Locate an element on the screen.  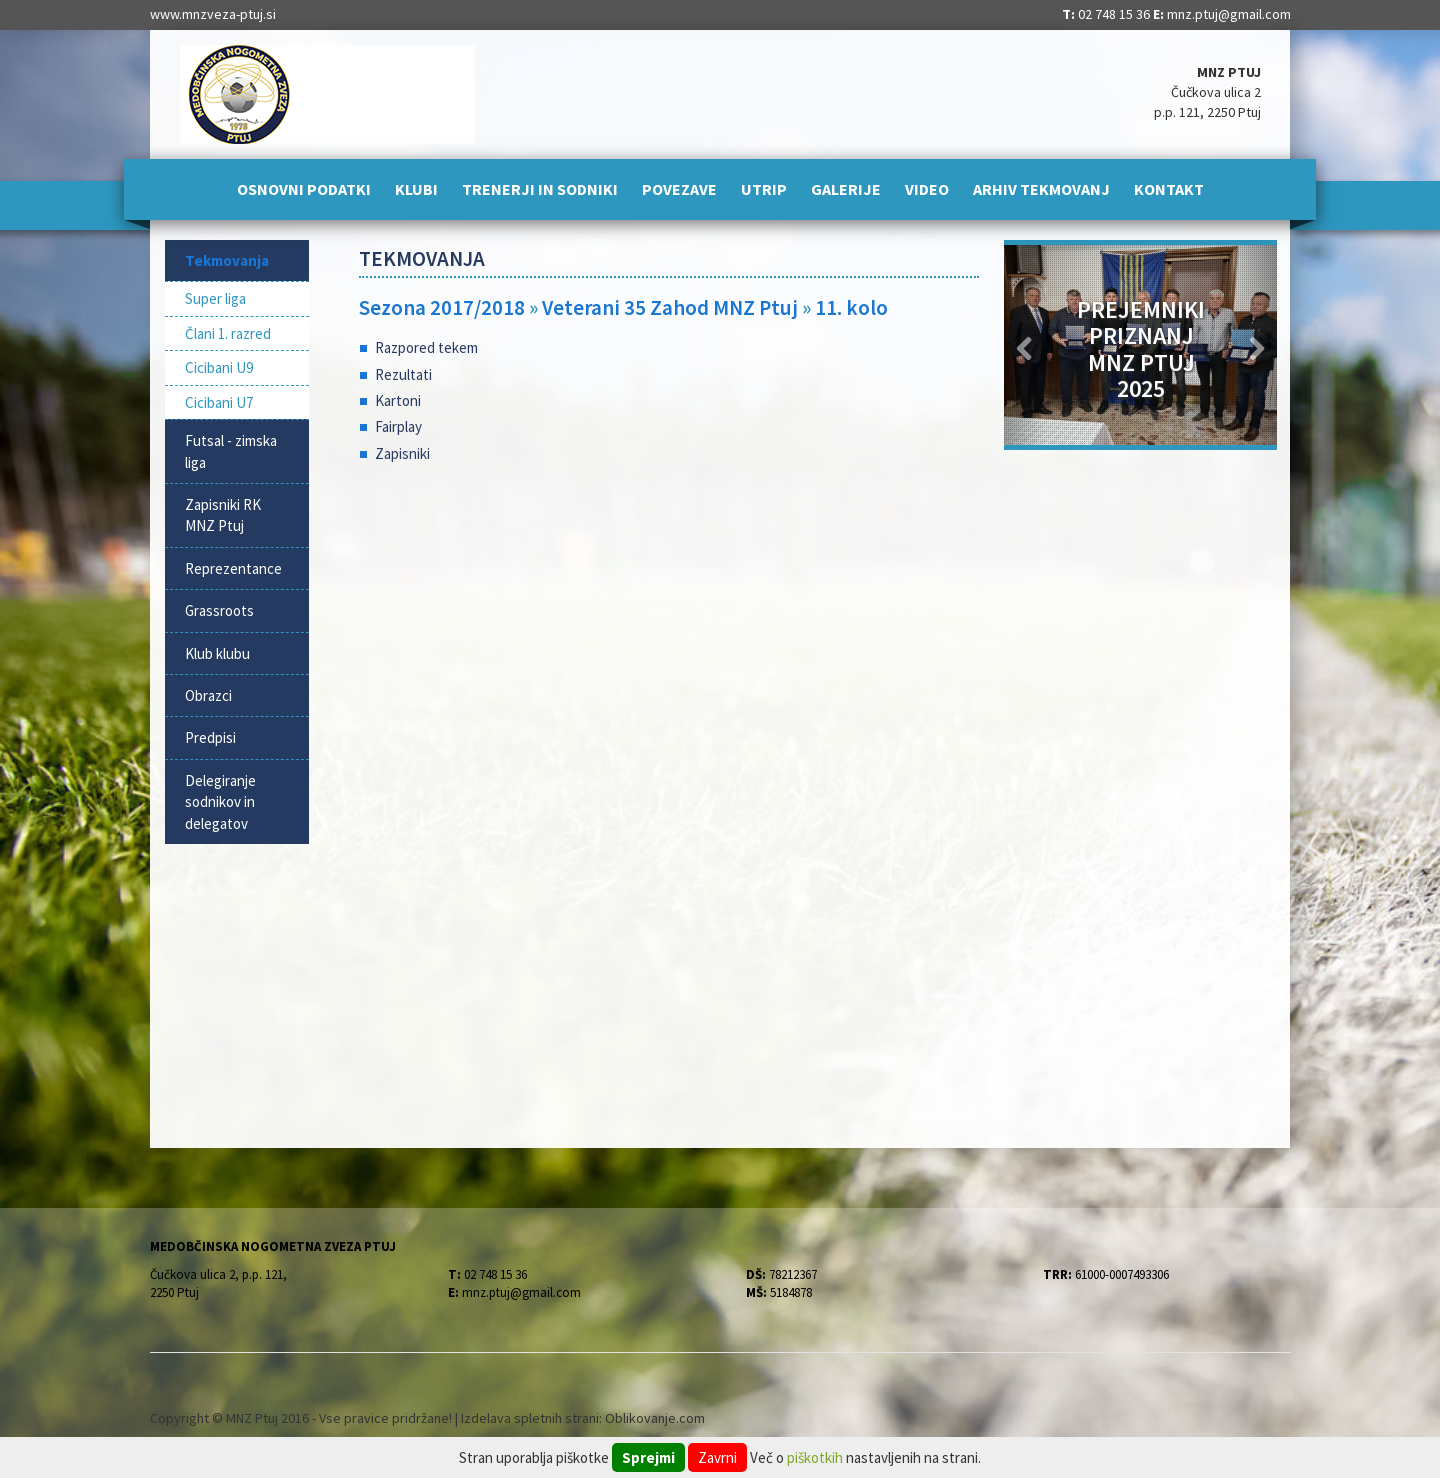
mnz.ptuj@gmail.com is located at coordinates (1229, 14).